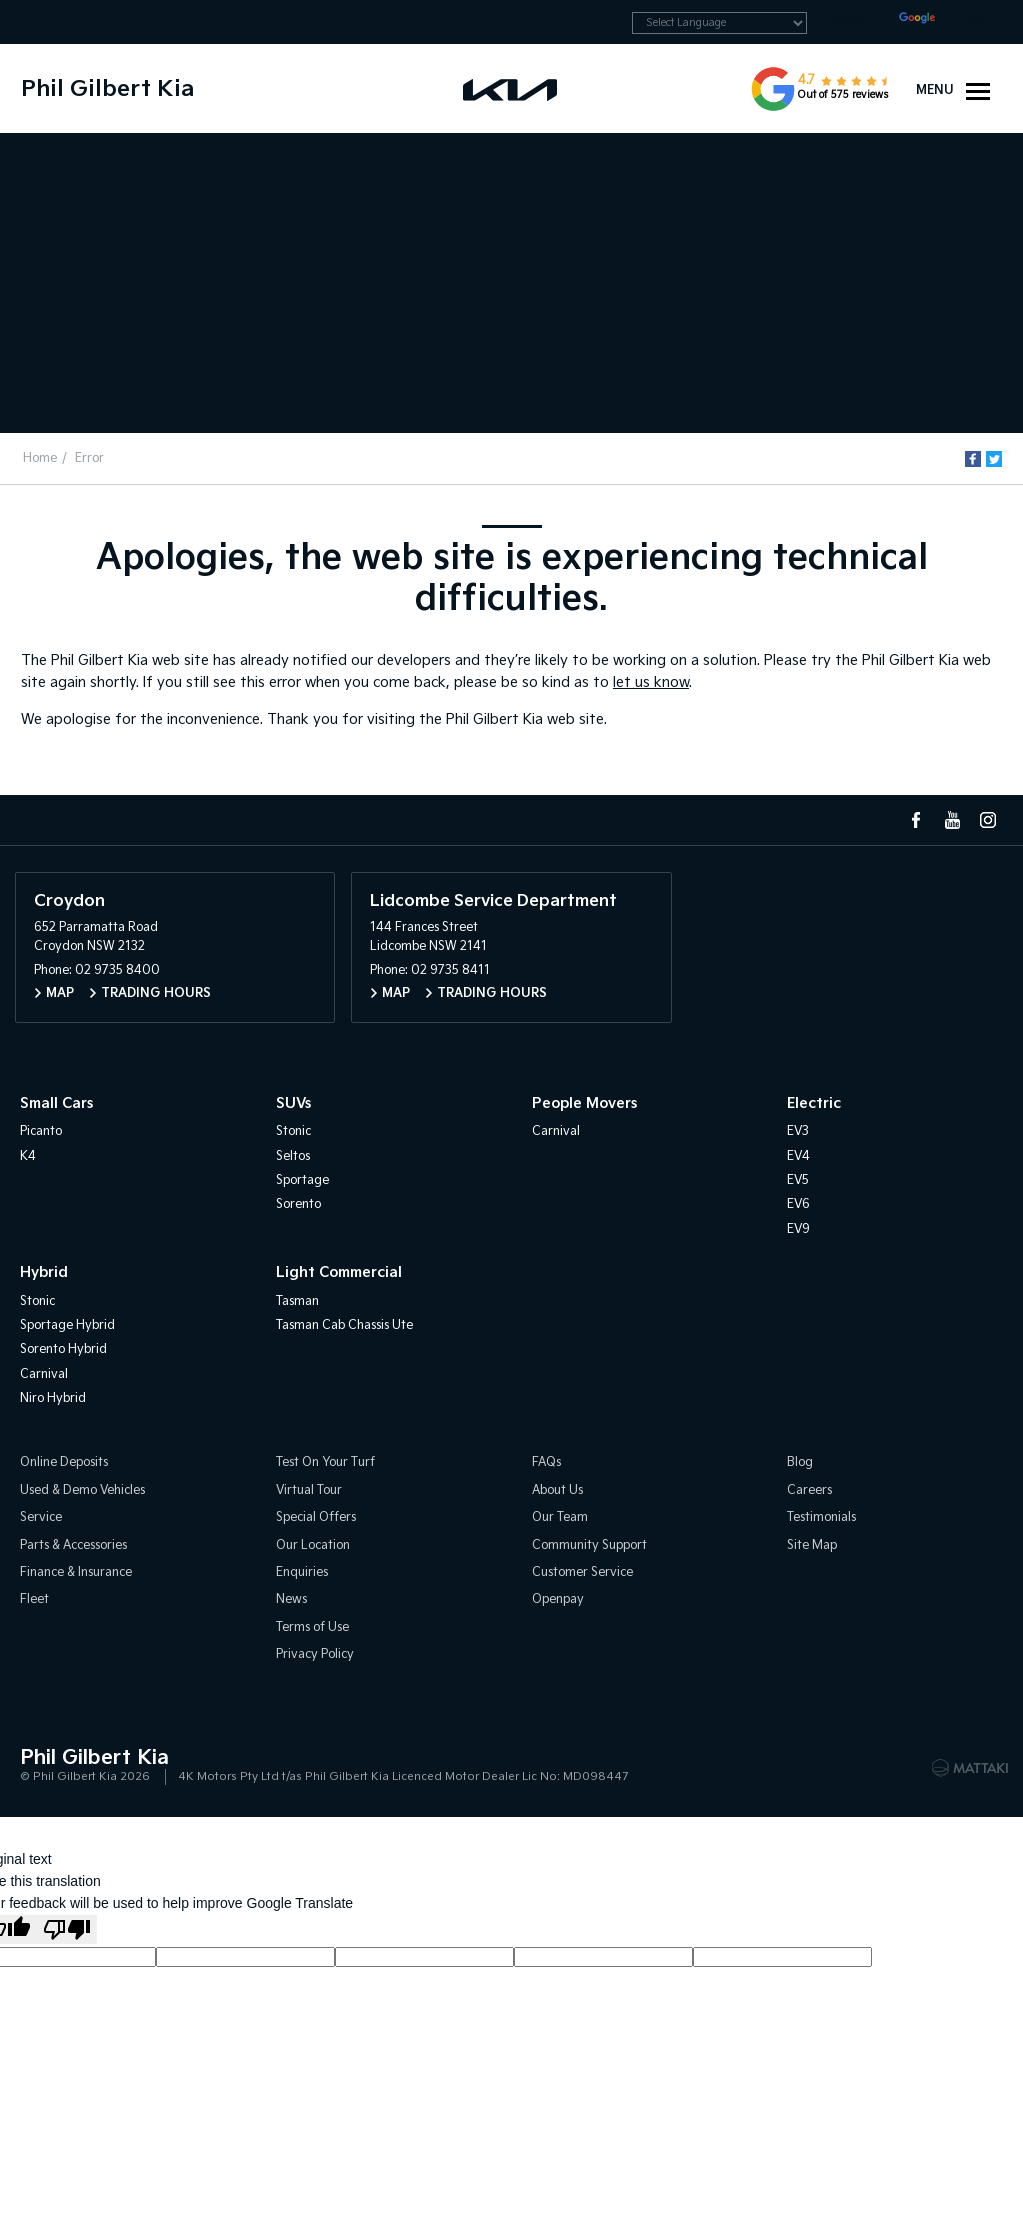 The height and width of the screenshot is (2228, 1023). Describe the element at coordinates (798, 1204) in the screenshot. I see `EV6` at that location.